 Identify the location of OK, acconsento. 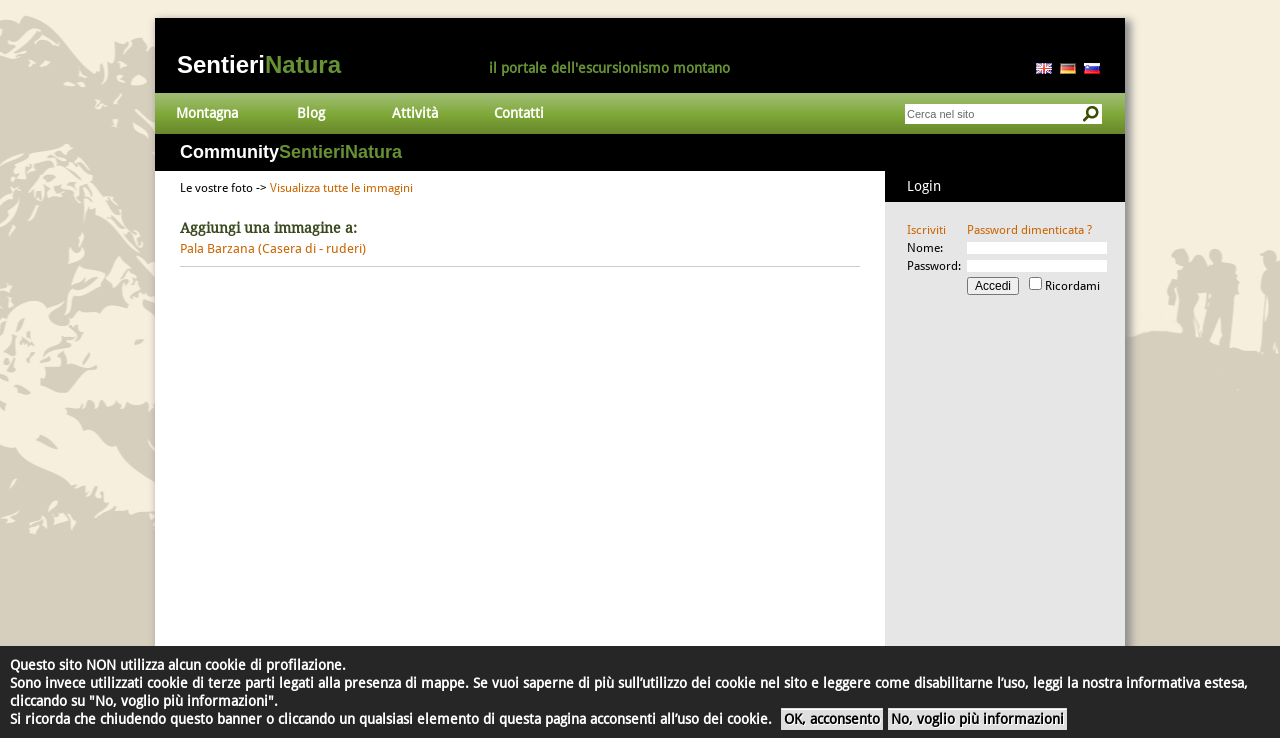
(832, 719).